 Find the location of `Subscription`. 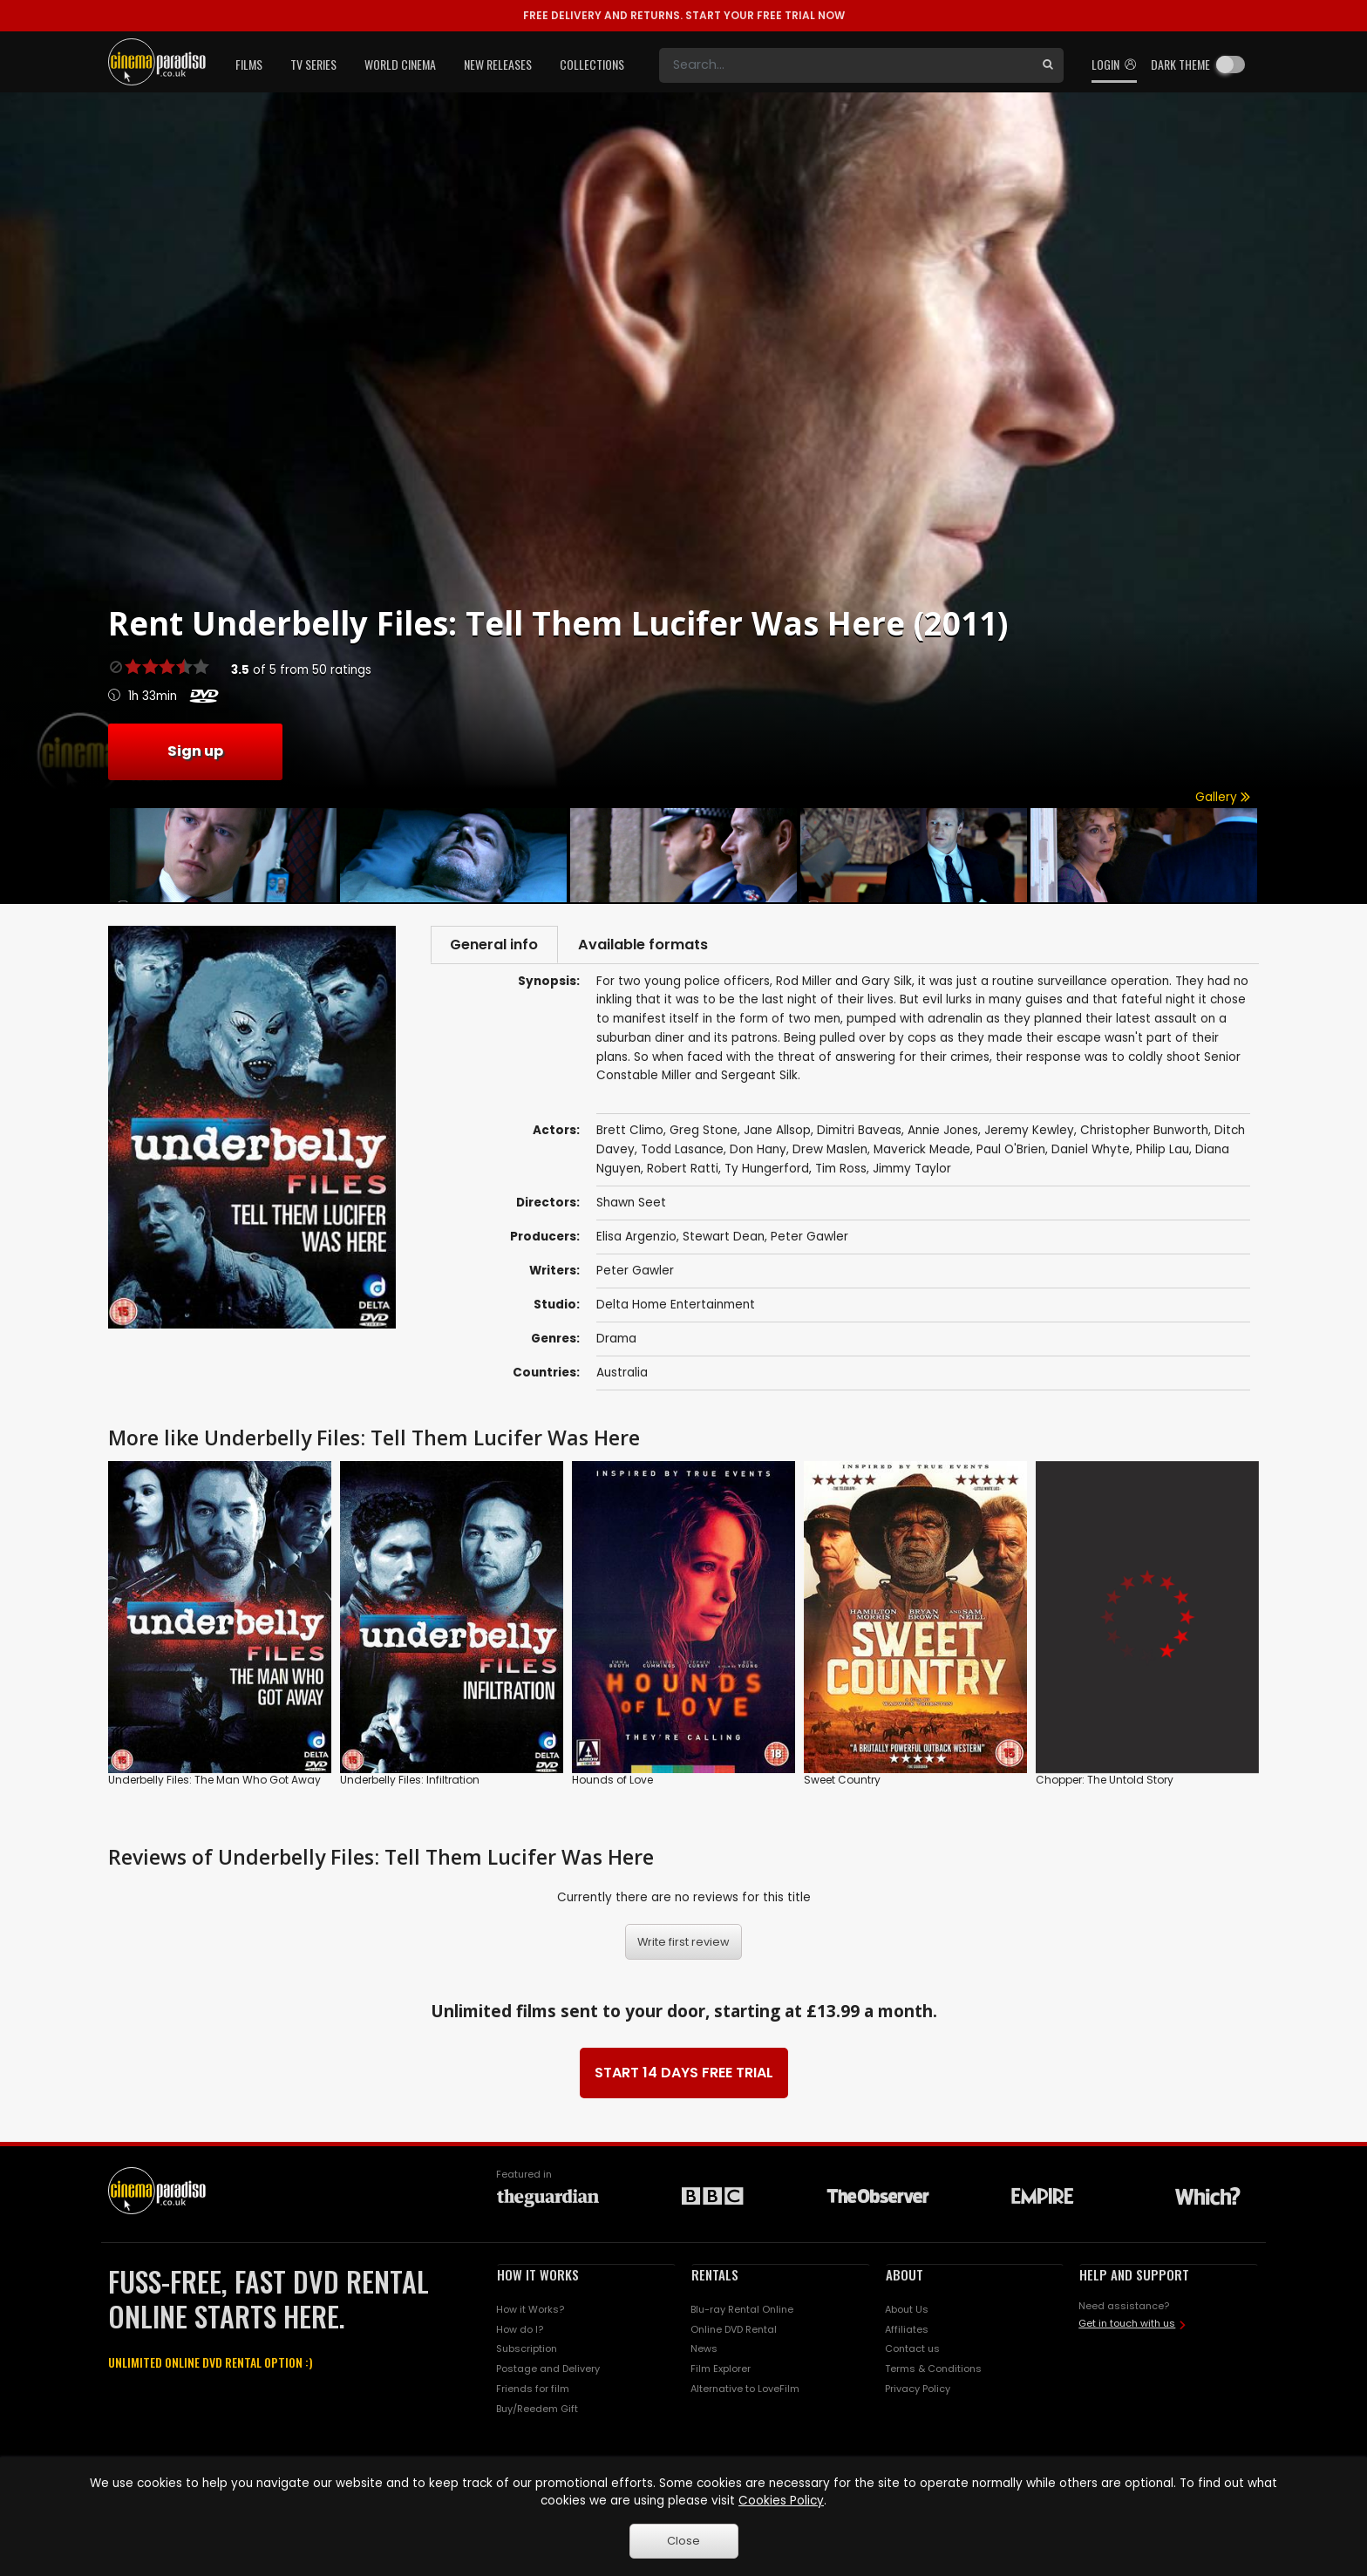

Subscription is located at coordinates (526, 2351).